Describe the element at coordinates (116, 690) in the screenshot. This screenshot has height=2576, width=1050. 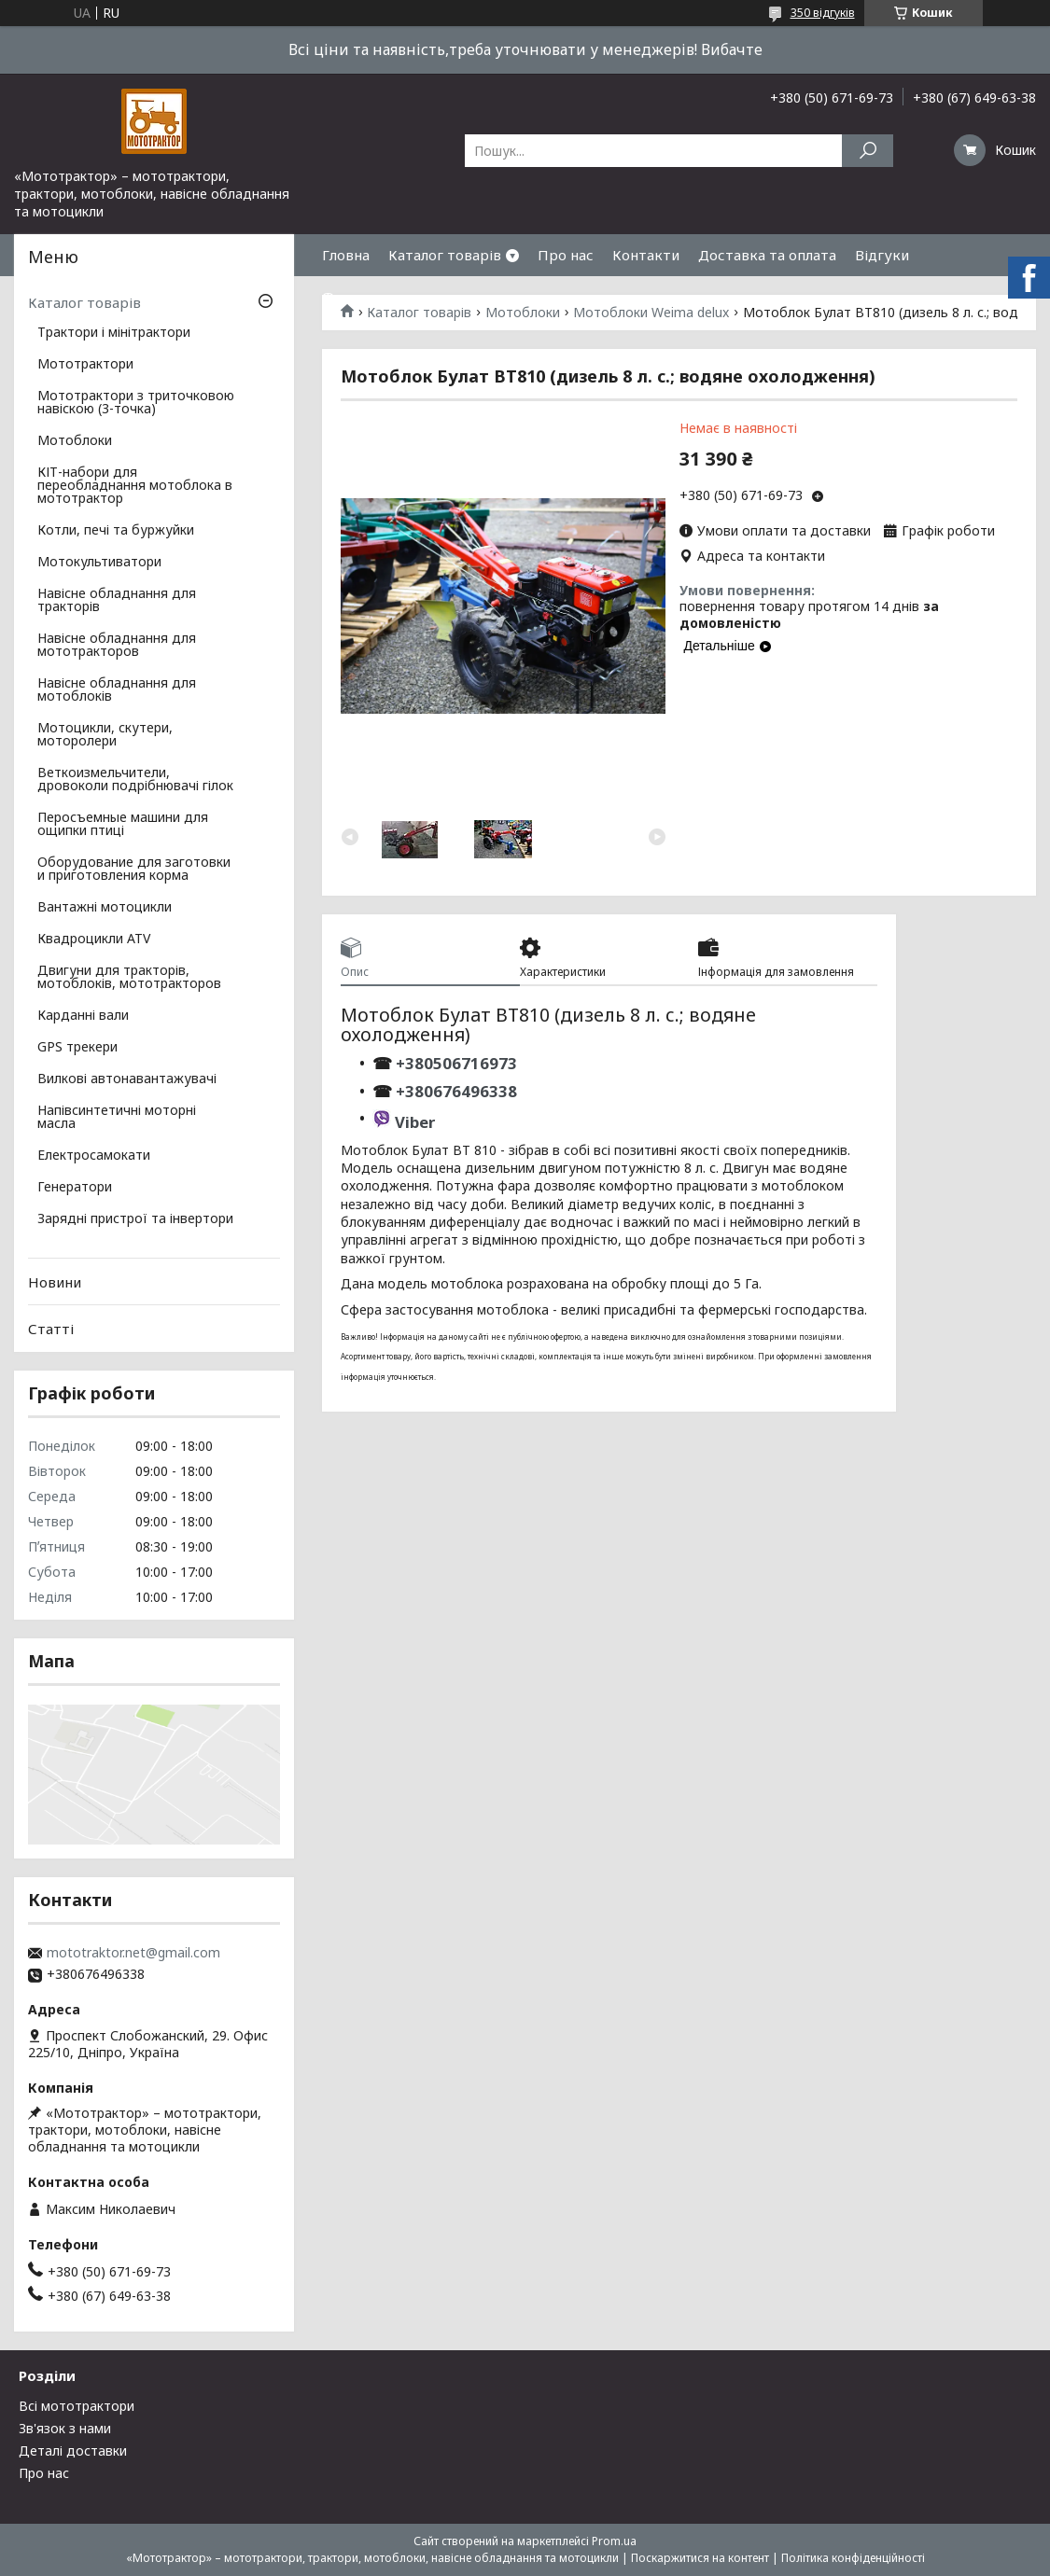
I see `Навісне обладнання для мотоблоків` at that location.